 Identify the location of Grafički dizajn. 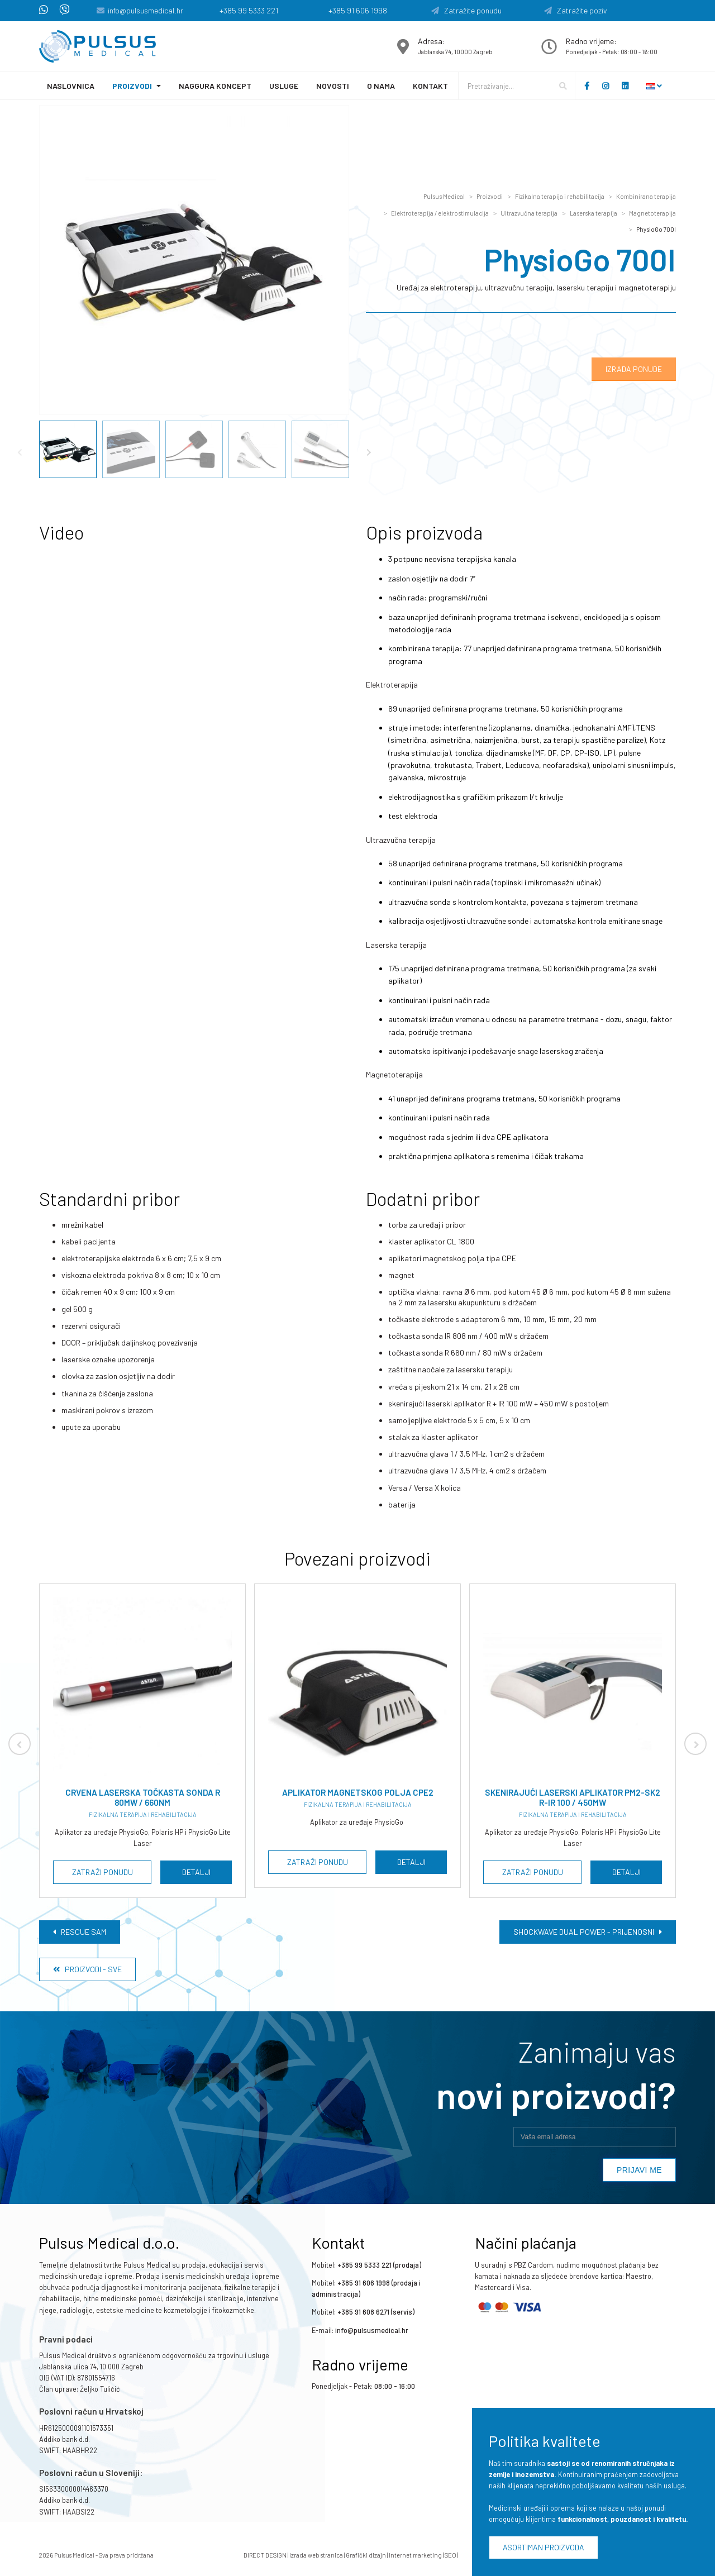
(366, 2555).